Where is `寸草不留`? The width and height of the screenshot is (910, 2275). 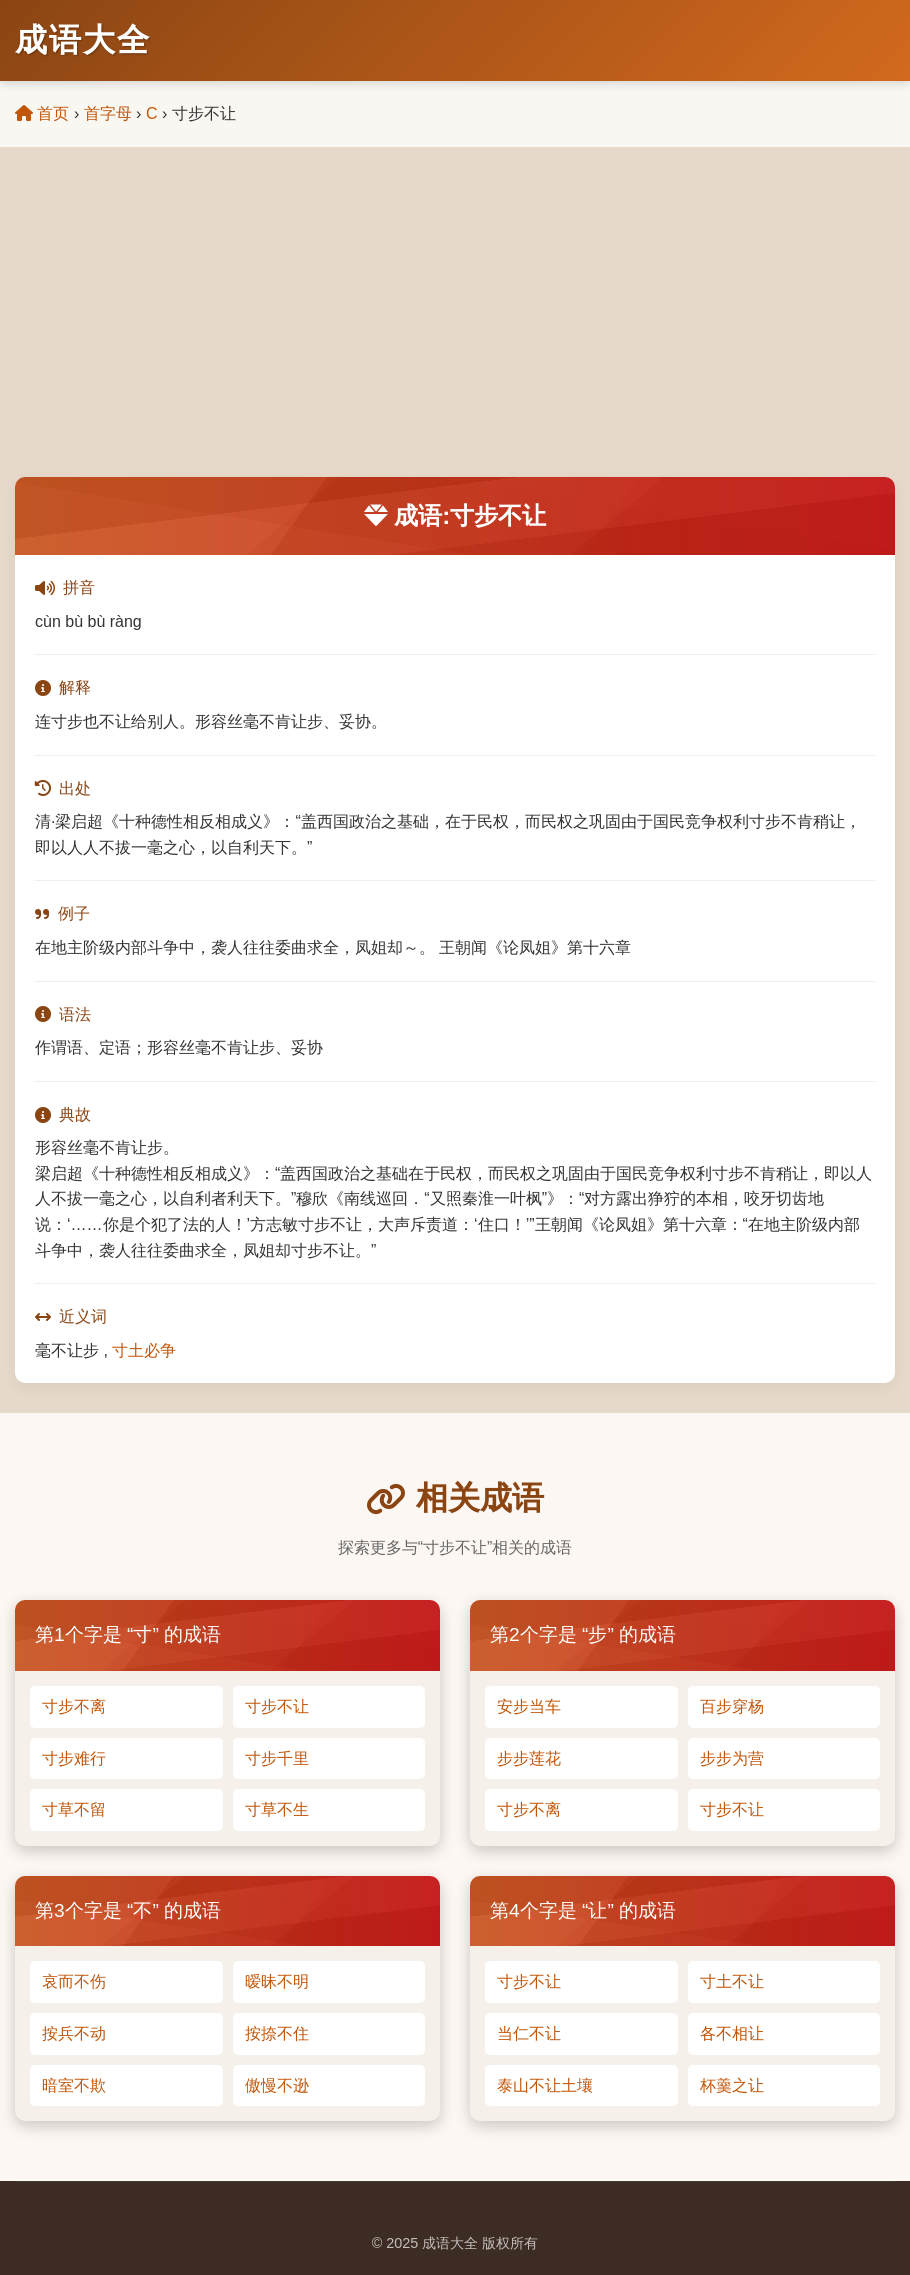 寸草不留 is located at coordinates (74, 1809).